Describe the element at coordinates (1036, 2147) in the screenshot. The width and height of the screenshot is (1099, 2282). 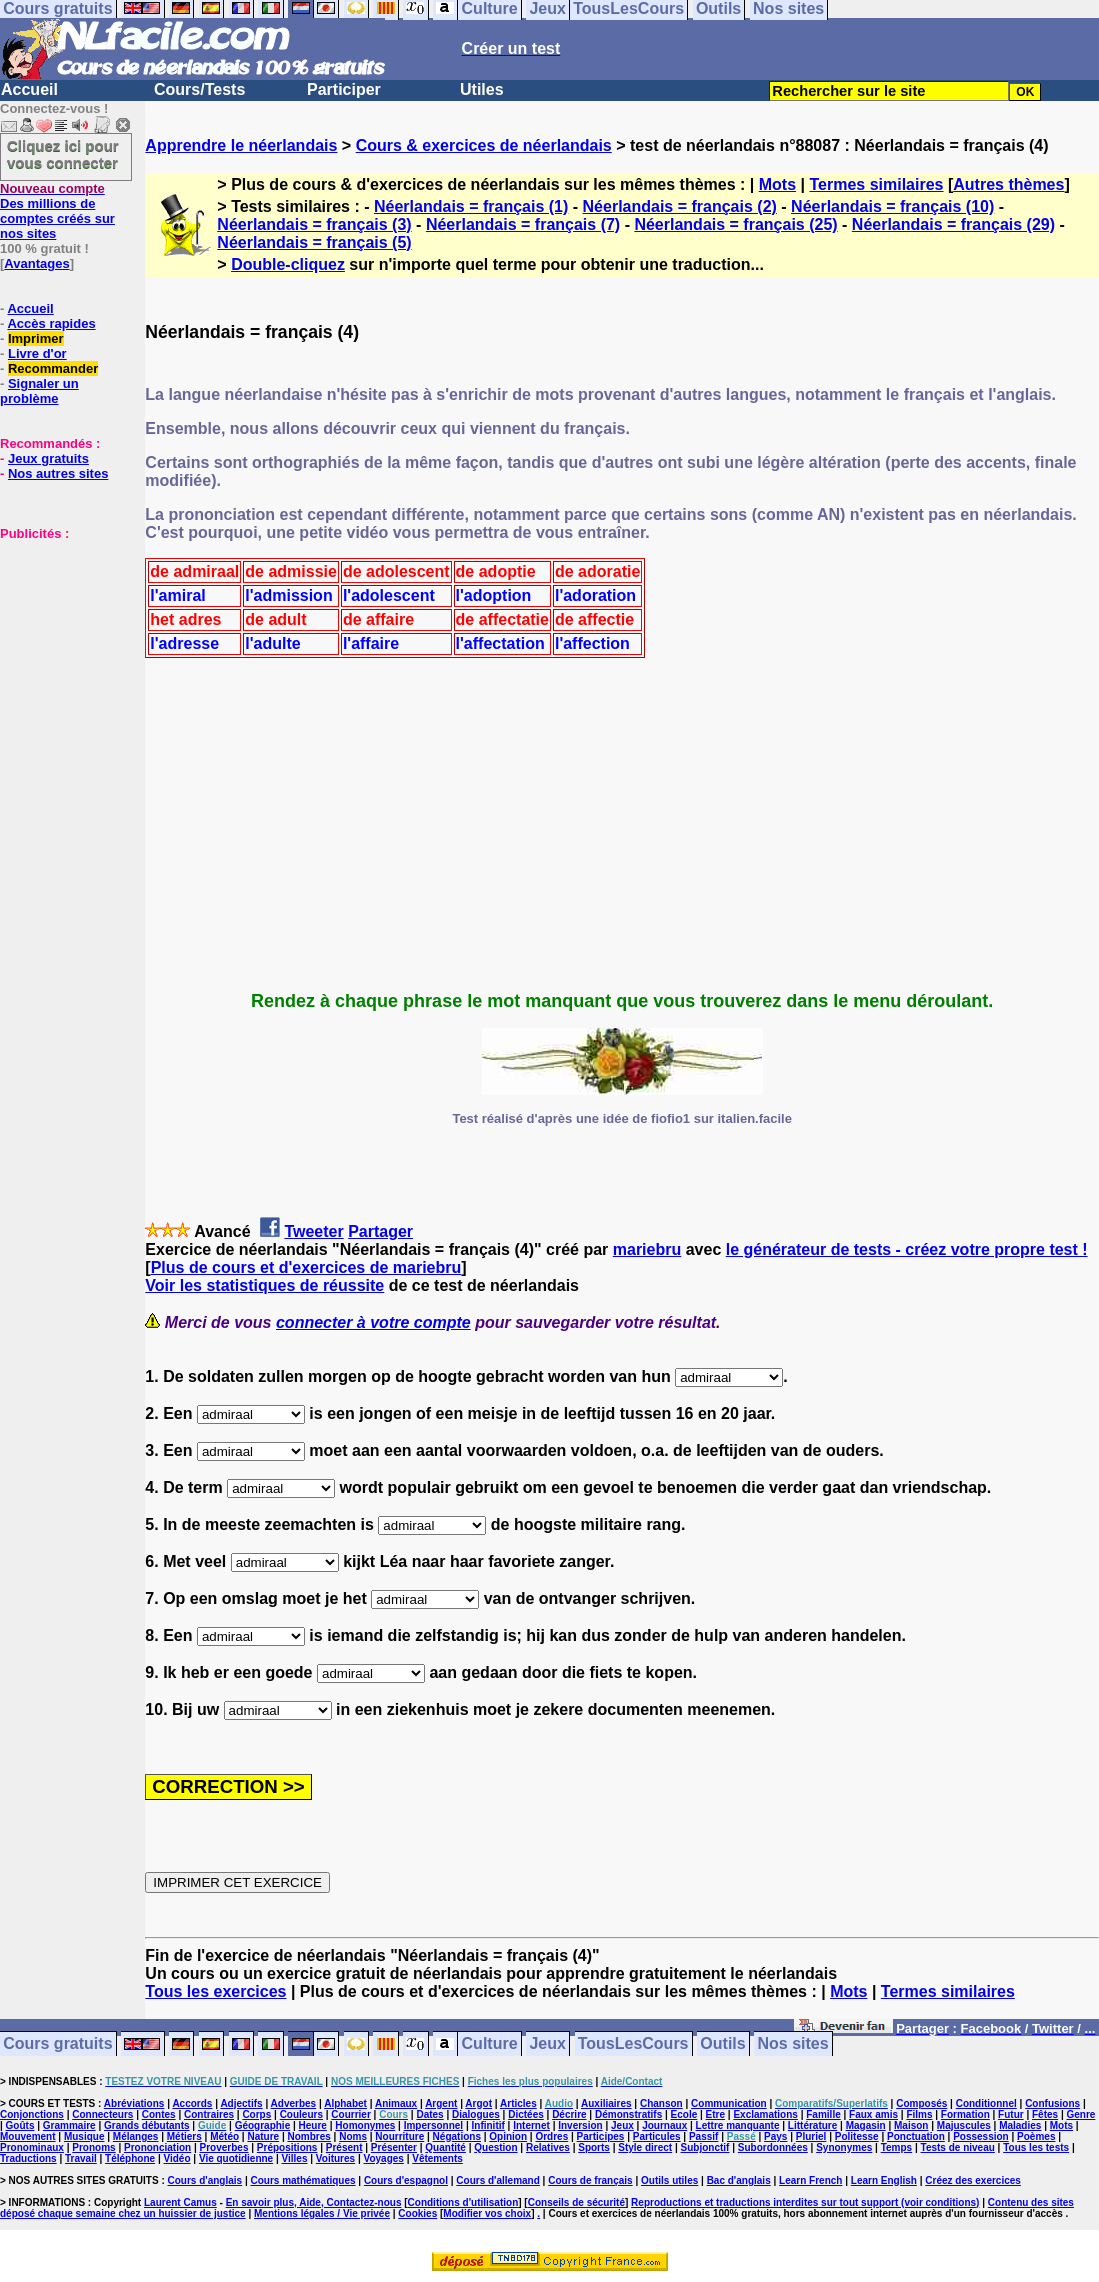
I see `Tous les tests` at that location.